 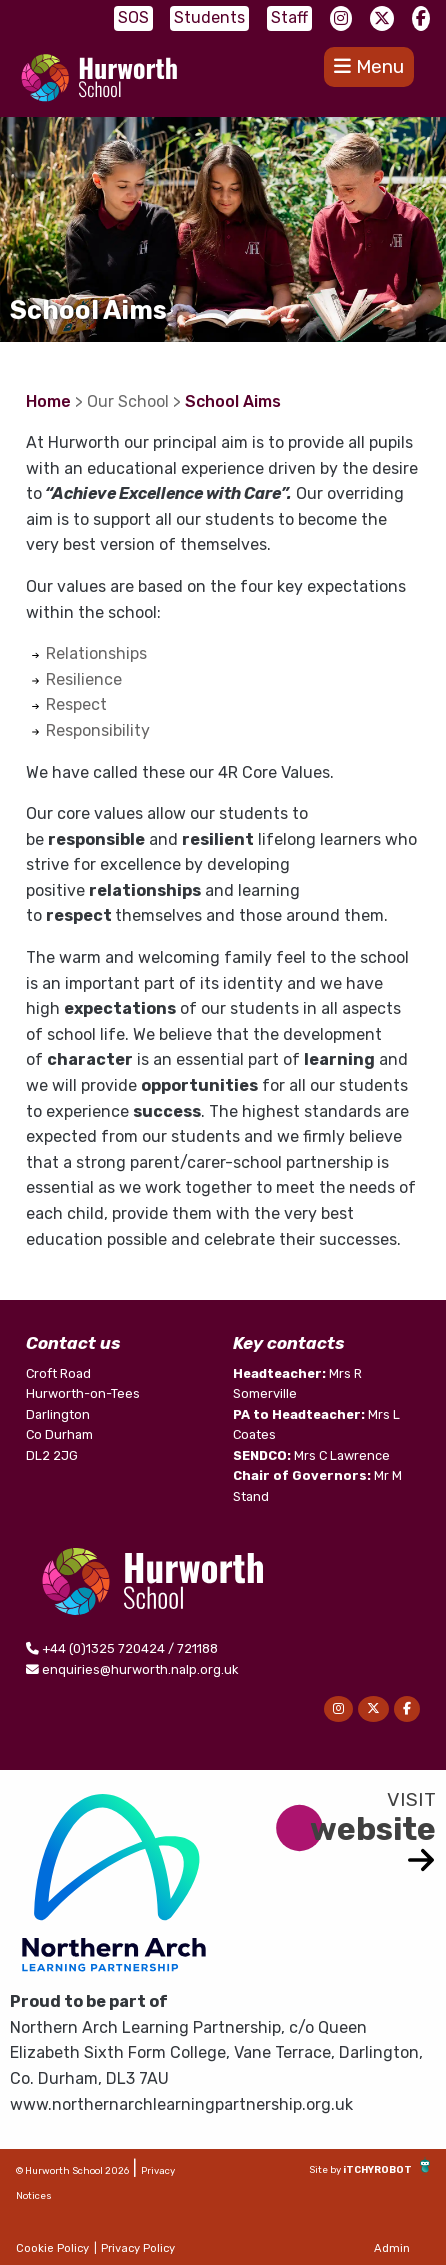 I want to click on Cookie Policy, so click(x=52, y=2248).